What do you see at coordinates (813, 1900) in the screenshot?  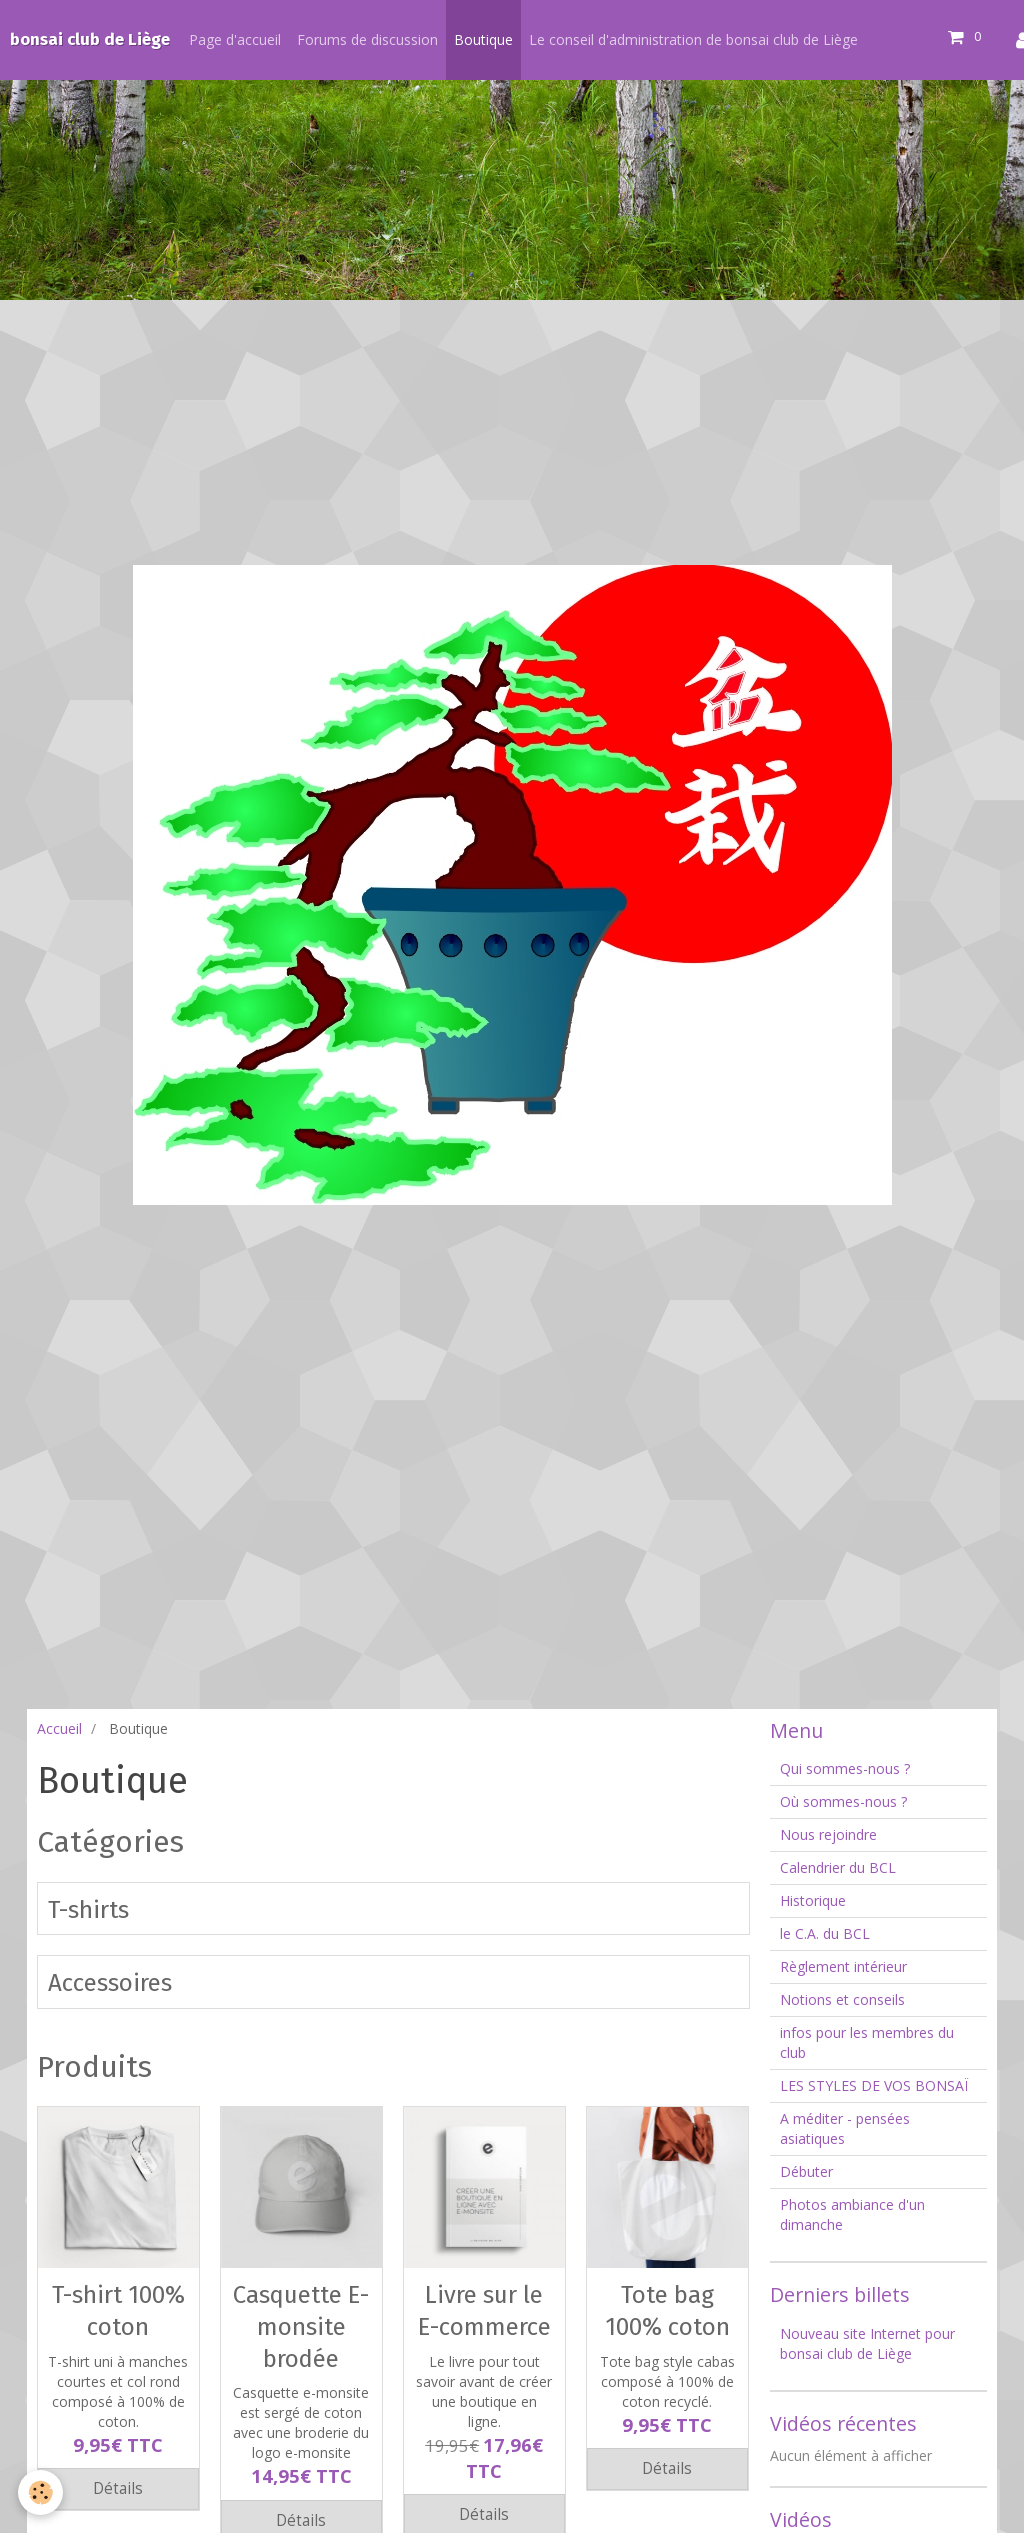 I see `Historique` at bounding box center [813, 1900].